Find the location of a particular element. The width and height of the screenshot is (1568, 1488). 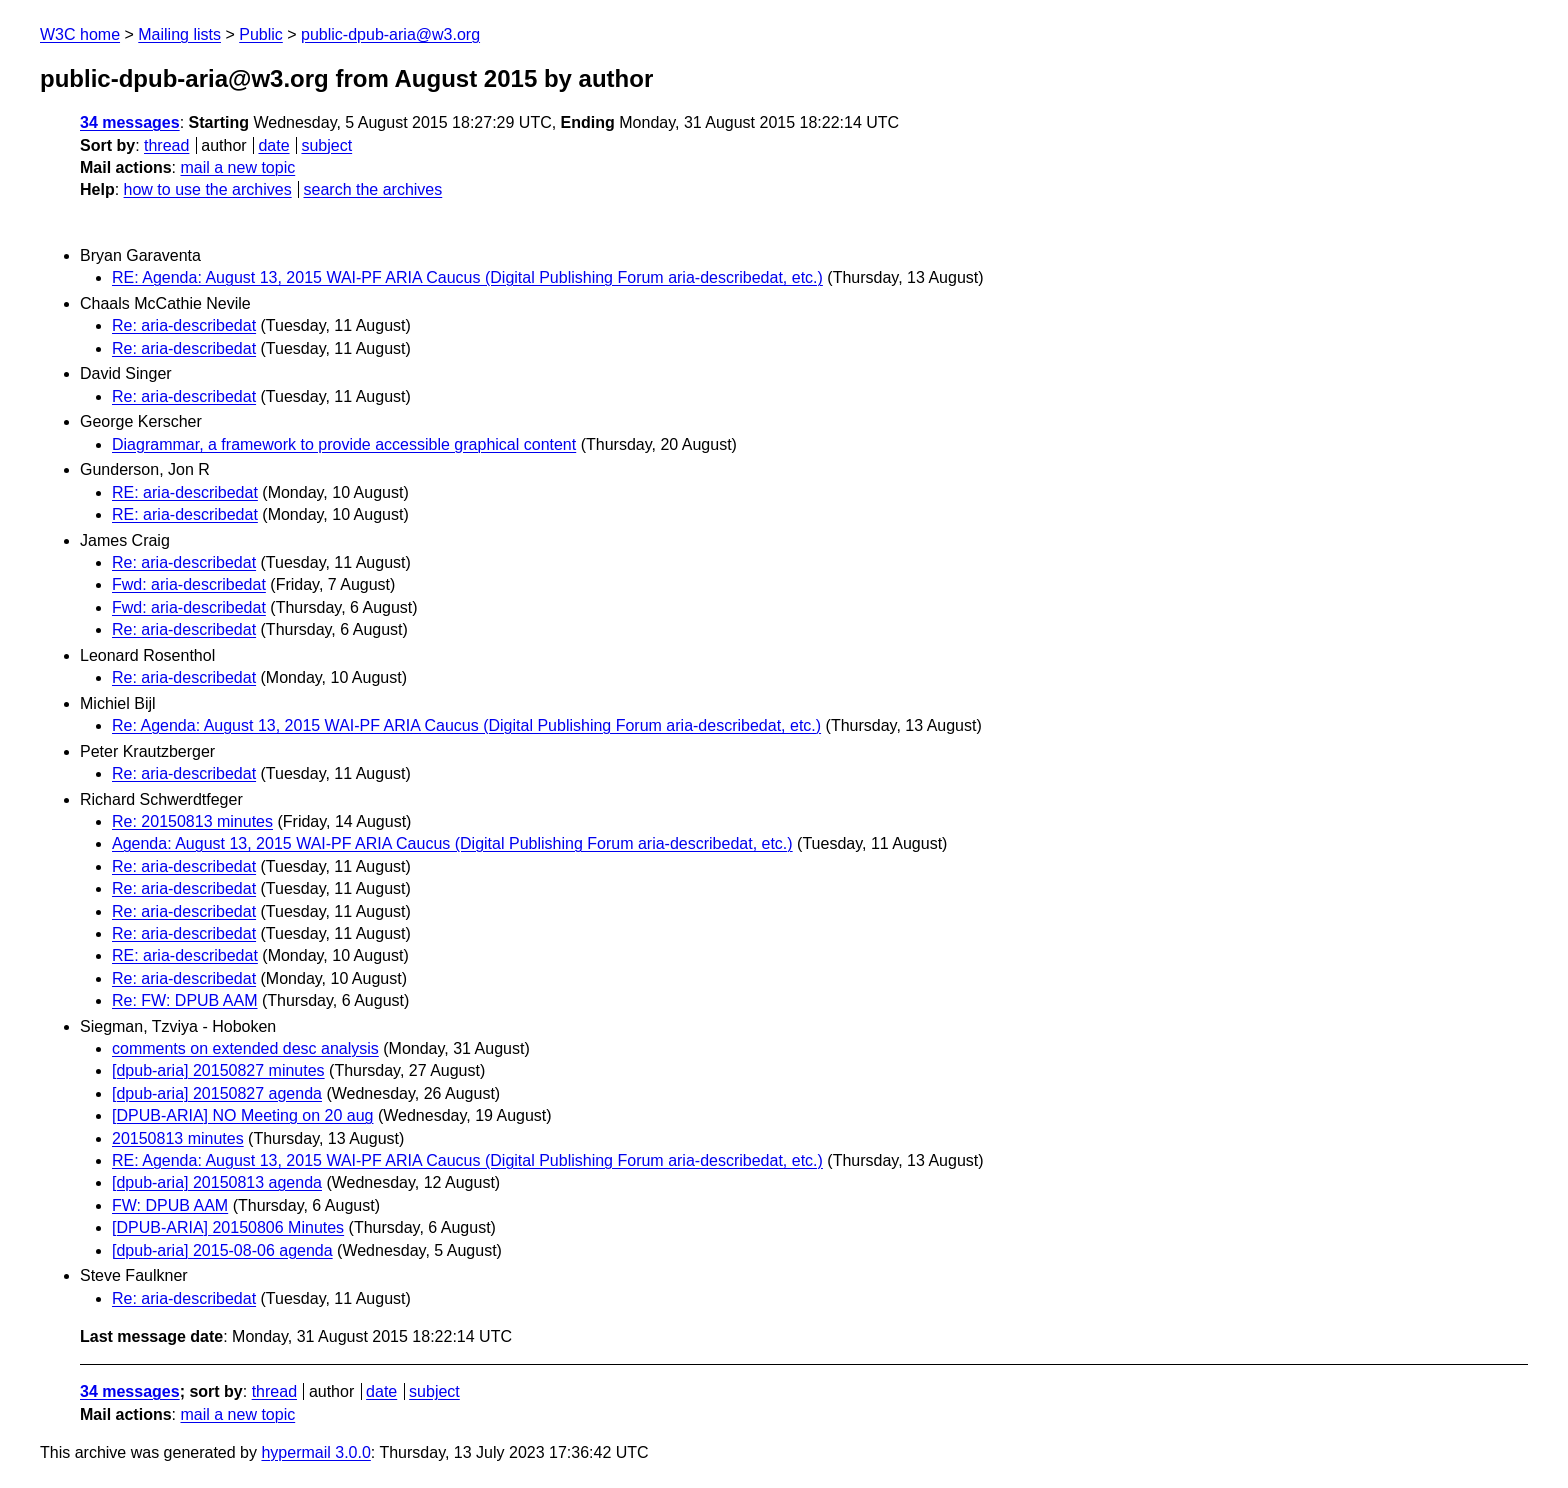

thread is located at coordinates (166, 145).